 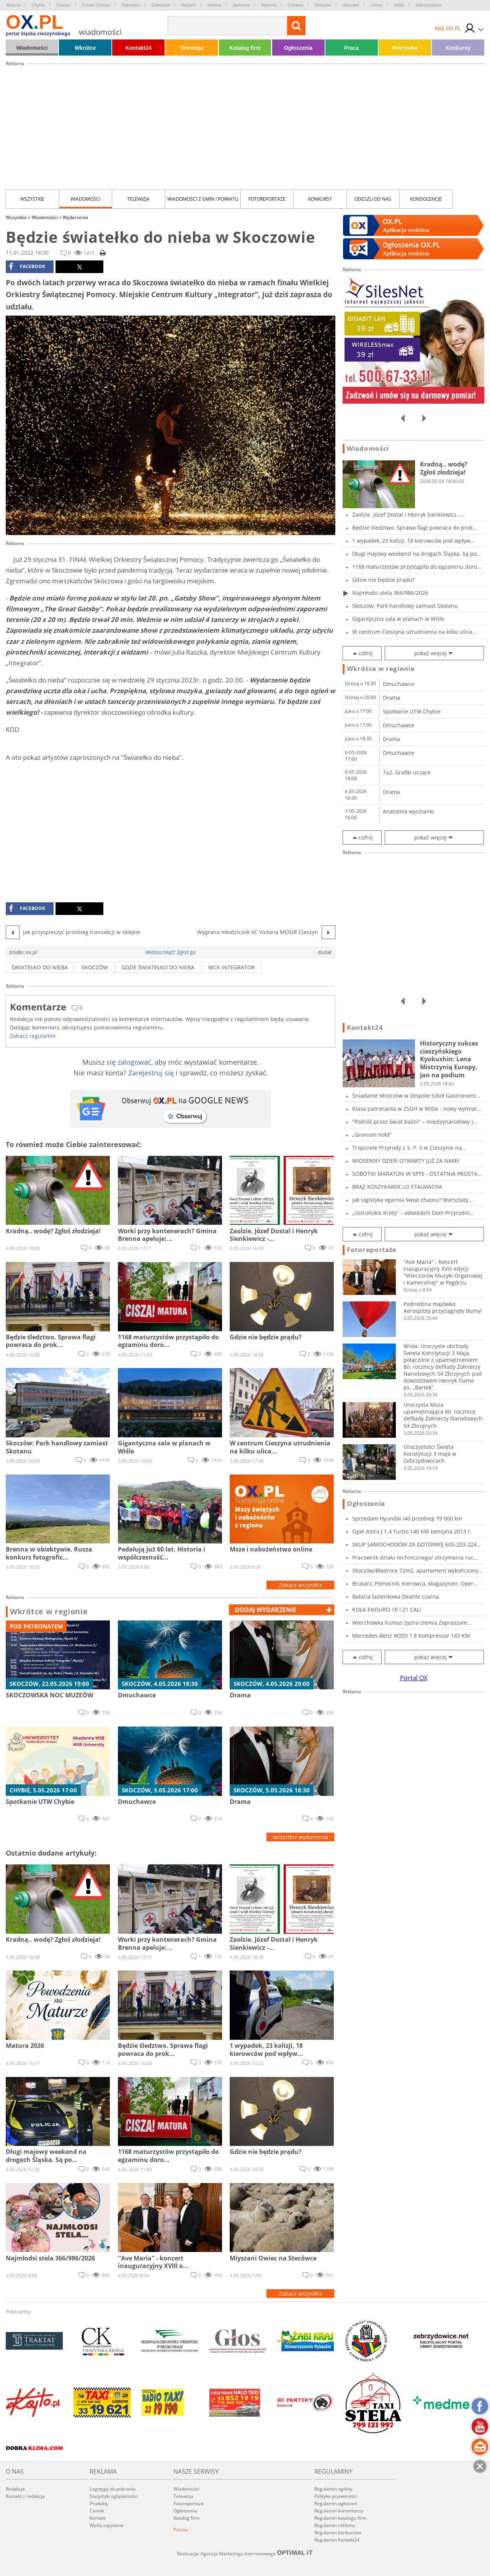 What do you see at coordinates (298, 48) in the screenshot?
I see `Ogłoszenia` at bounding box center [298, 48].